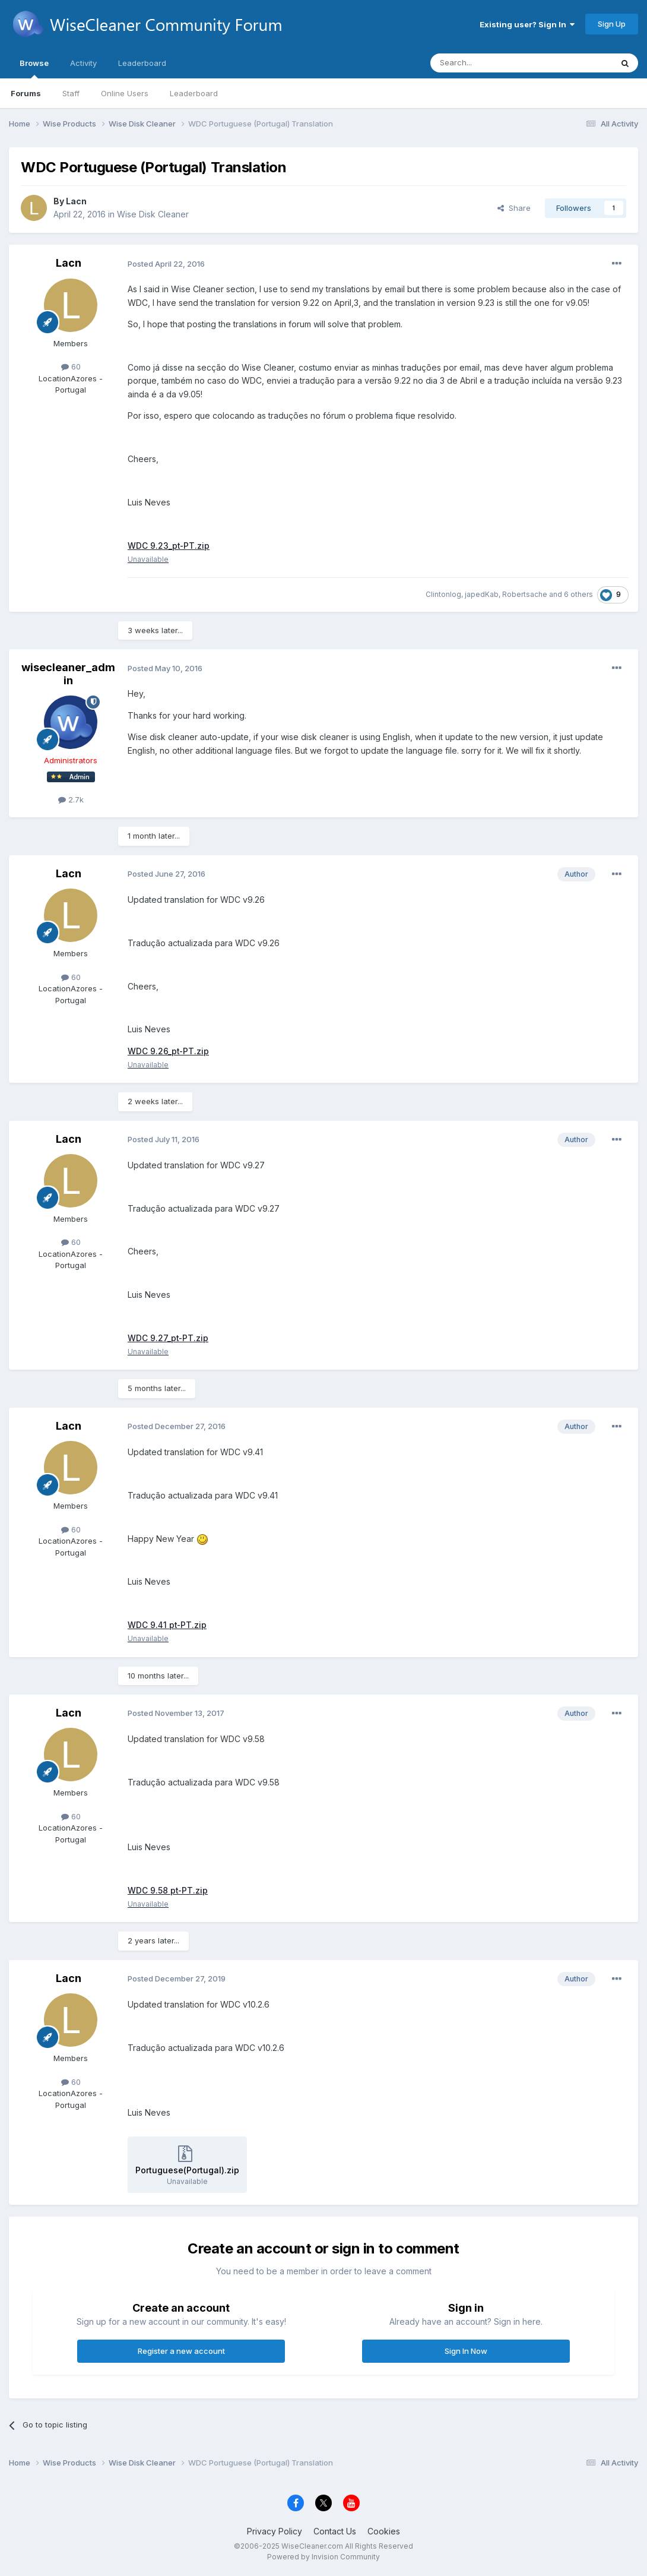  I want to click on Share, so click(514, 208).